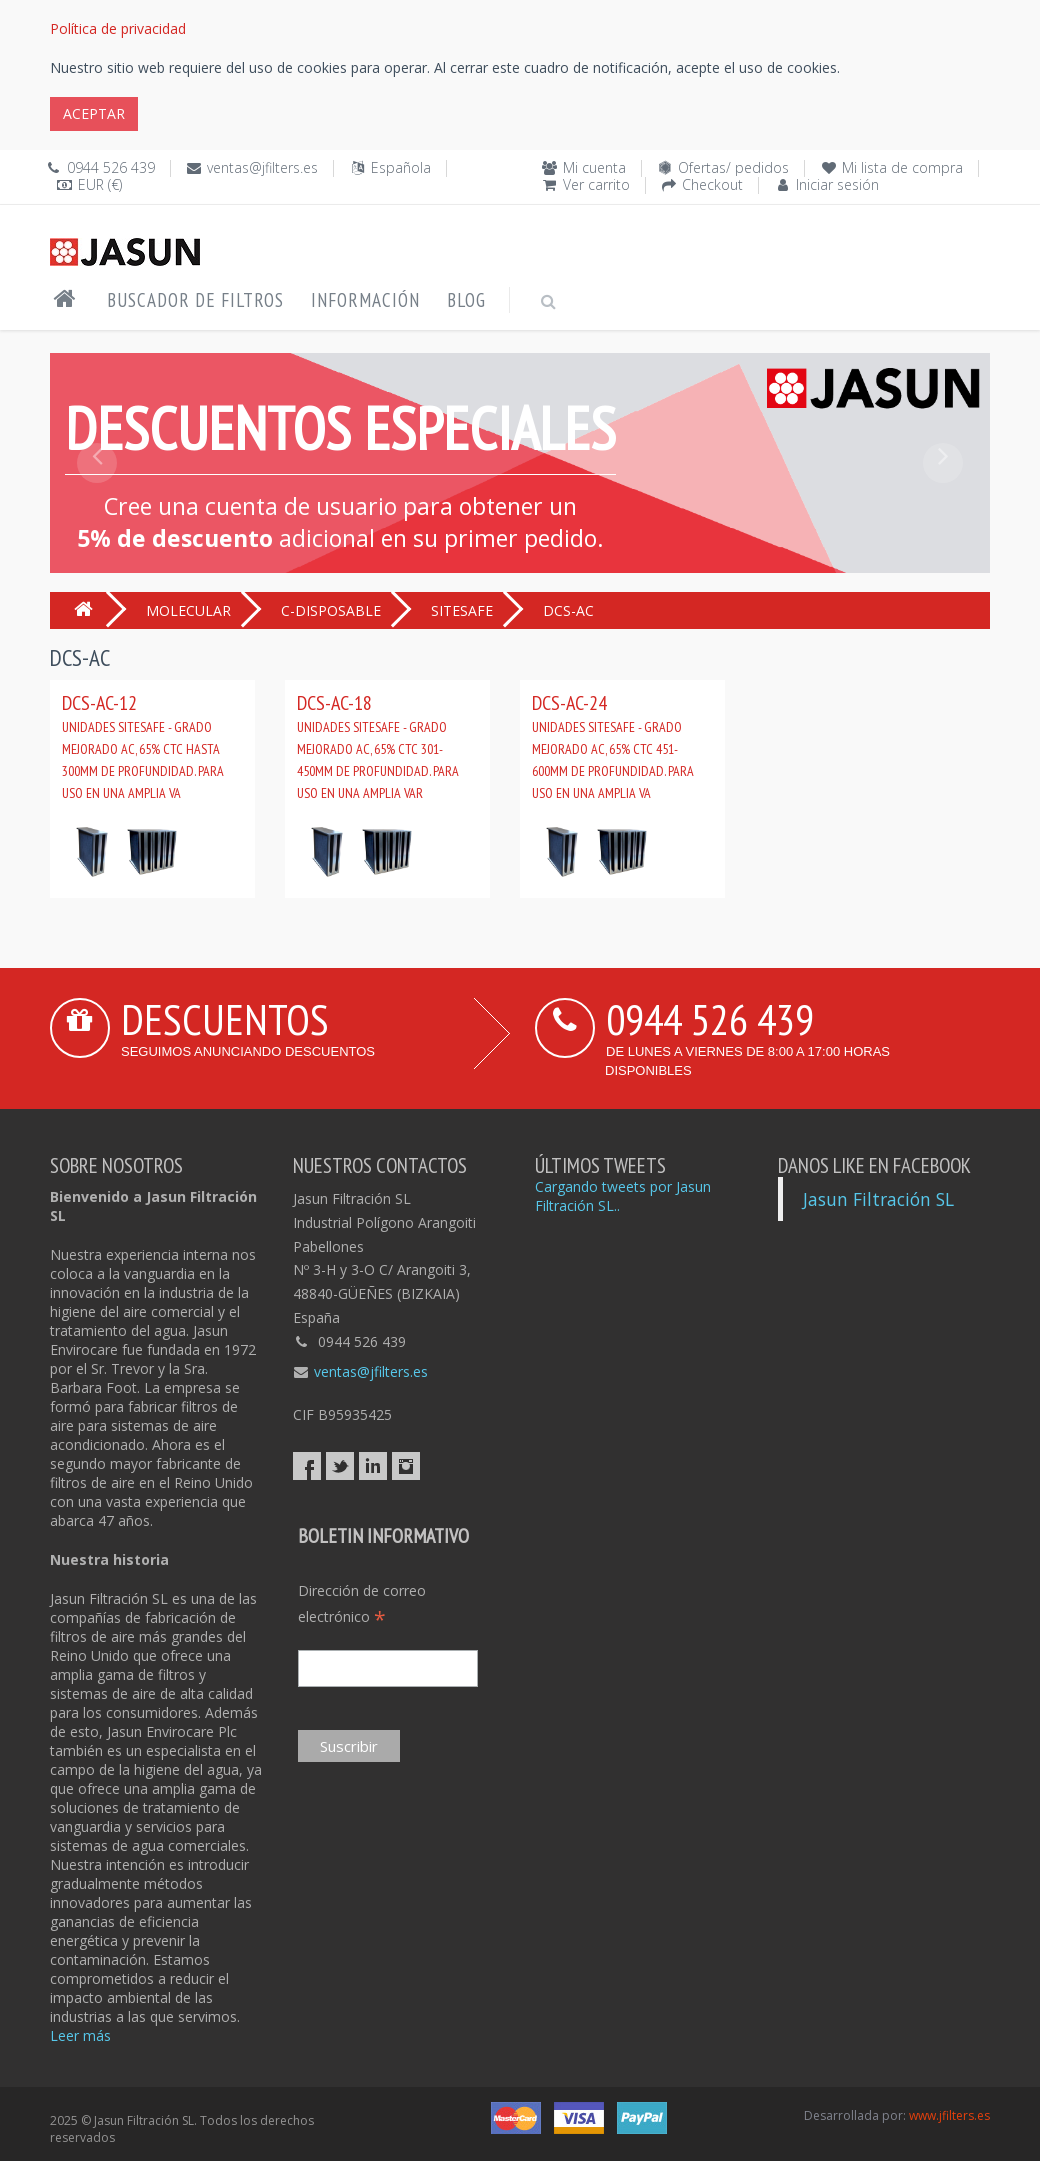 The image size is (1040, 2161). What do you see at coordinates (712, 184) in the screenshot?
I see `Checkout` at bounding box center [712, 184].